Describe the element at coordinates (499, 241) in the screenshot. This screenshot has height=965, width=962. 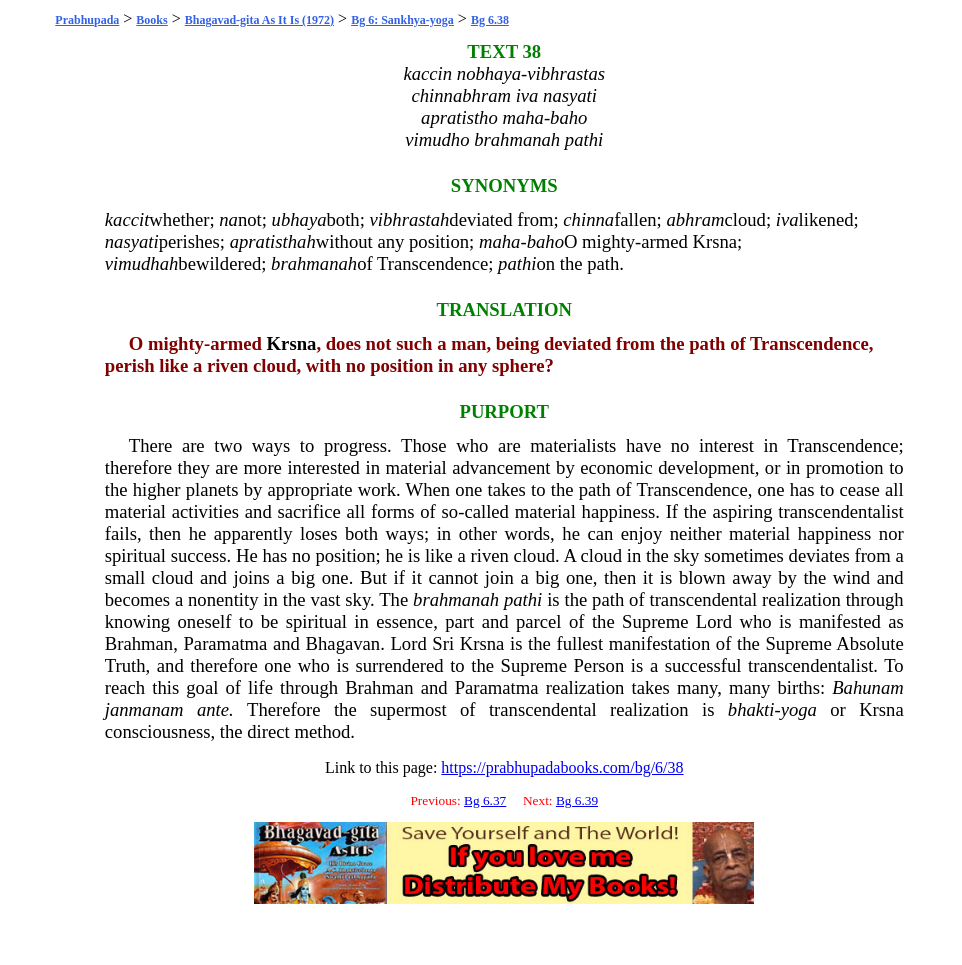
I see `maha` at that location.